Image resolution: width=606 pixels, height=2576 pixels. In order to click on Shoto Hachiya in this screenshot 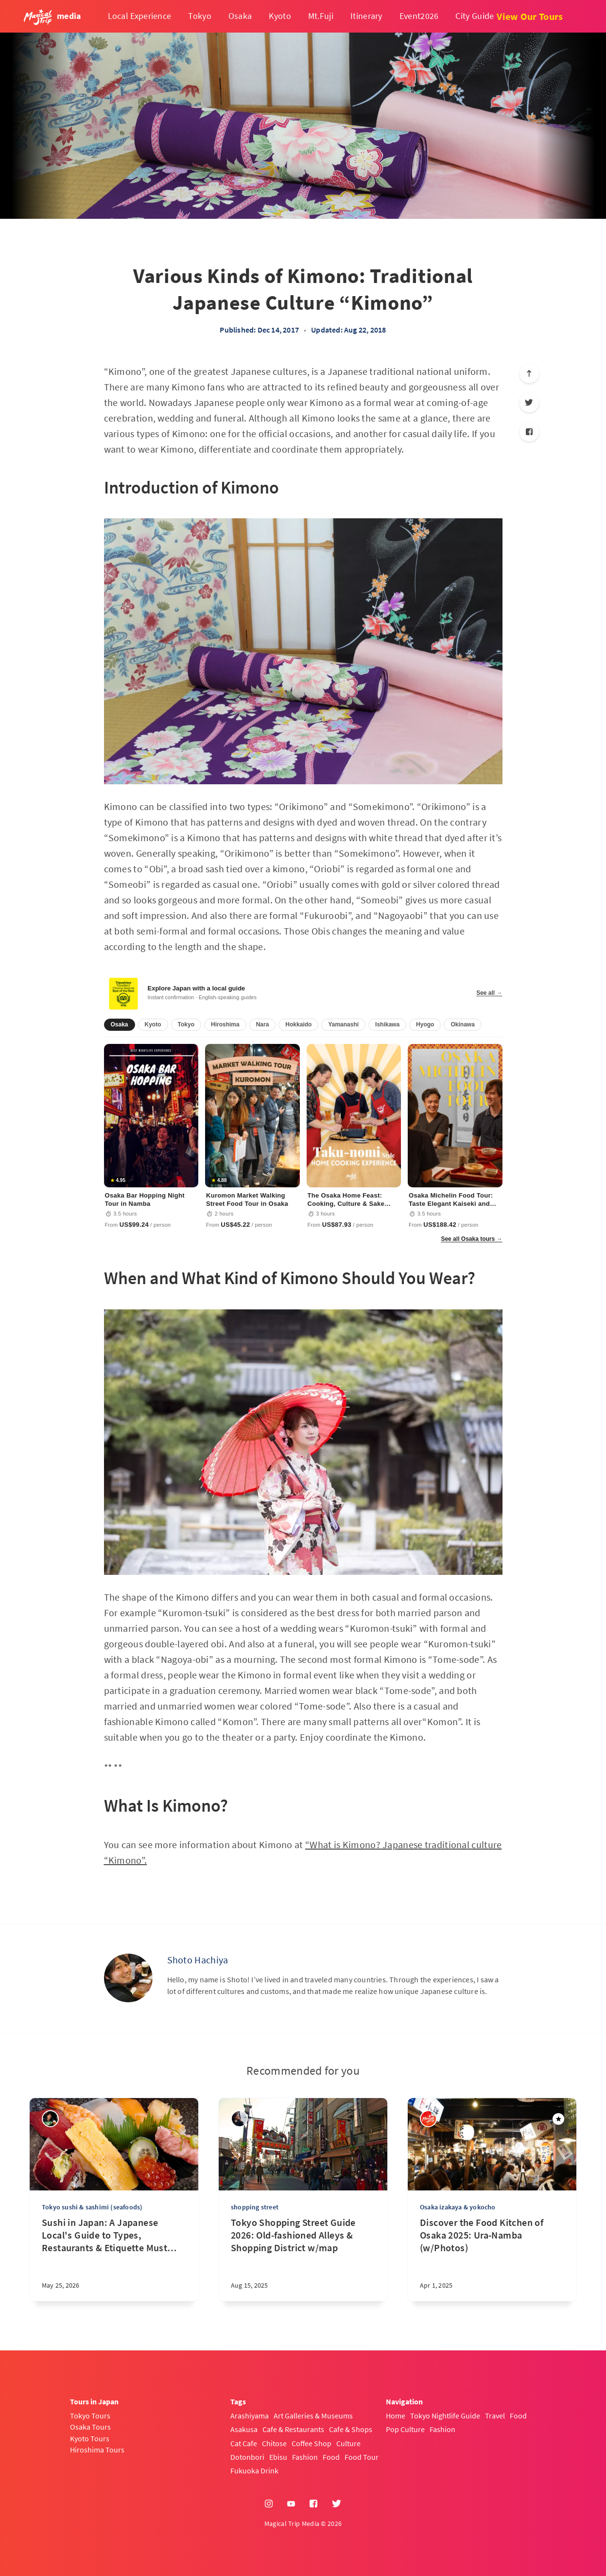, I will do `click(197, 1960)`.